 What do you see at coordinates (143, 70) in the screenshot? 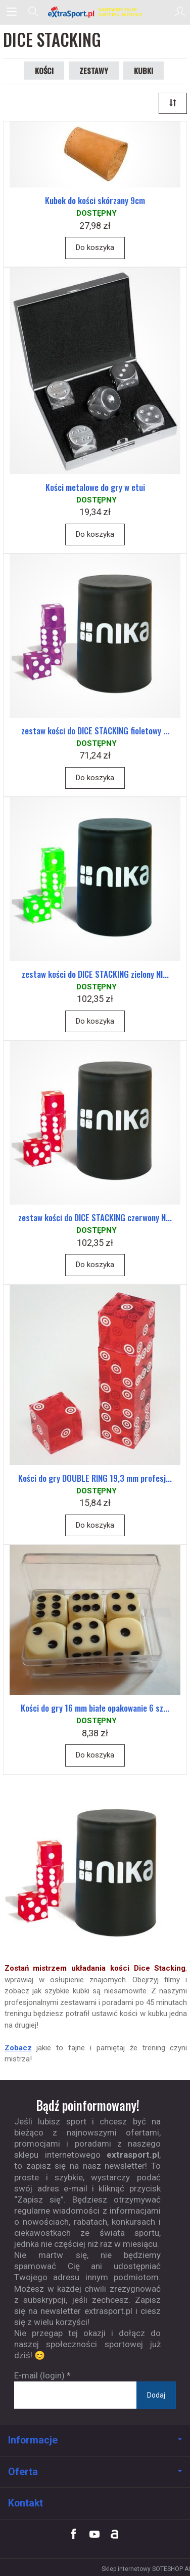
I see `KUBKI` at bounding box center [143, 70].